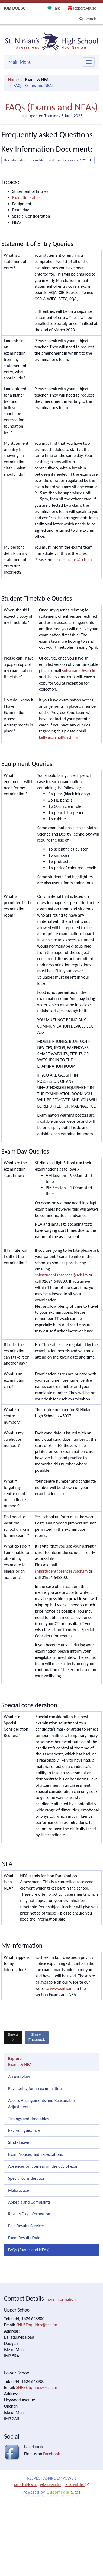 This screenshot has width=103, height=2576. I want to click on FAQs (Exams and NEAs), so click(28, 2249).